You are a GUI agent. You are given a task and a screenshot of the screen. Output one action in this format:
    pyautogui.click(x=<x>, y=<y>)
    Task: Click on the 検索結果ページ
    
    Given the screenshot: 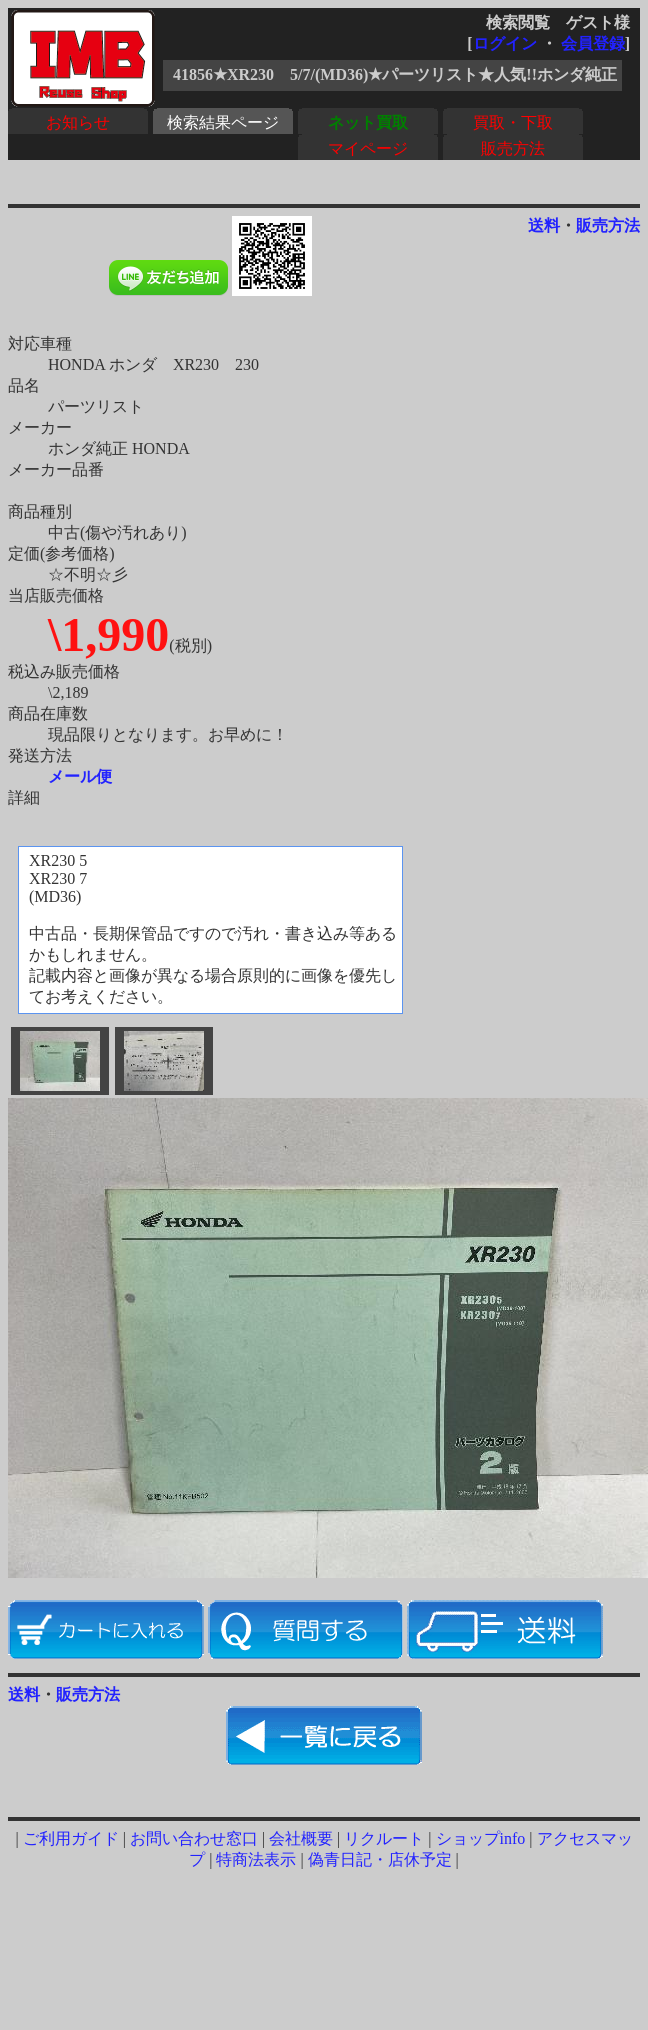 What is the action you would take?
    pyautogui.click(x=223, y=122)
    